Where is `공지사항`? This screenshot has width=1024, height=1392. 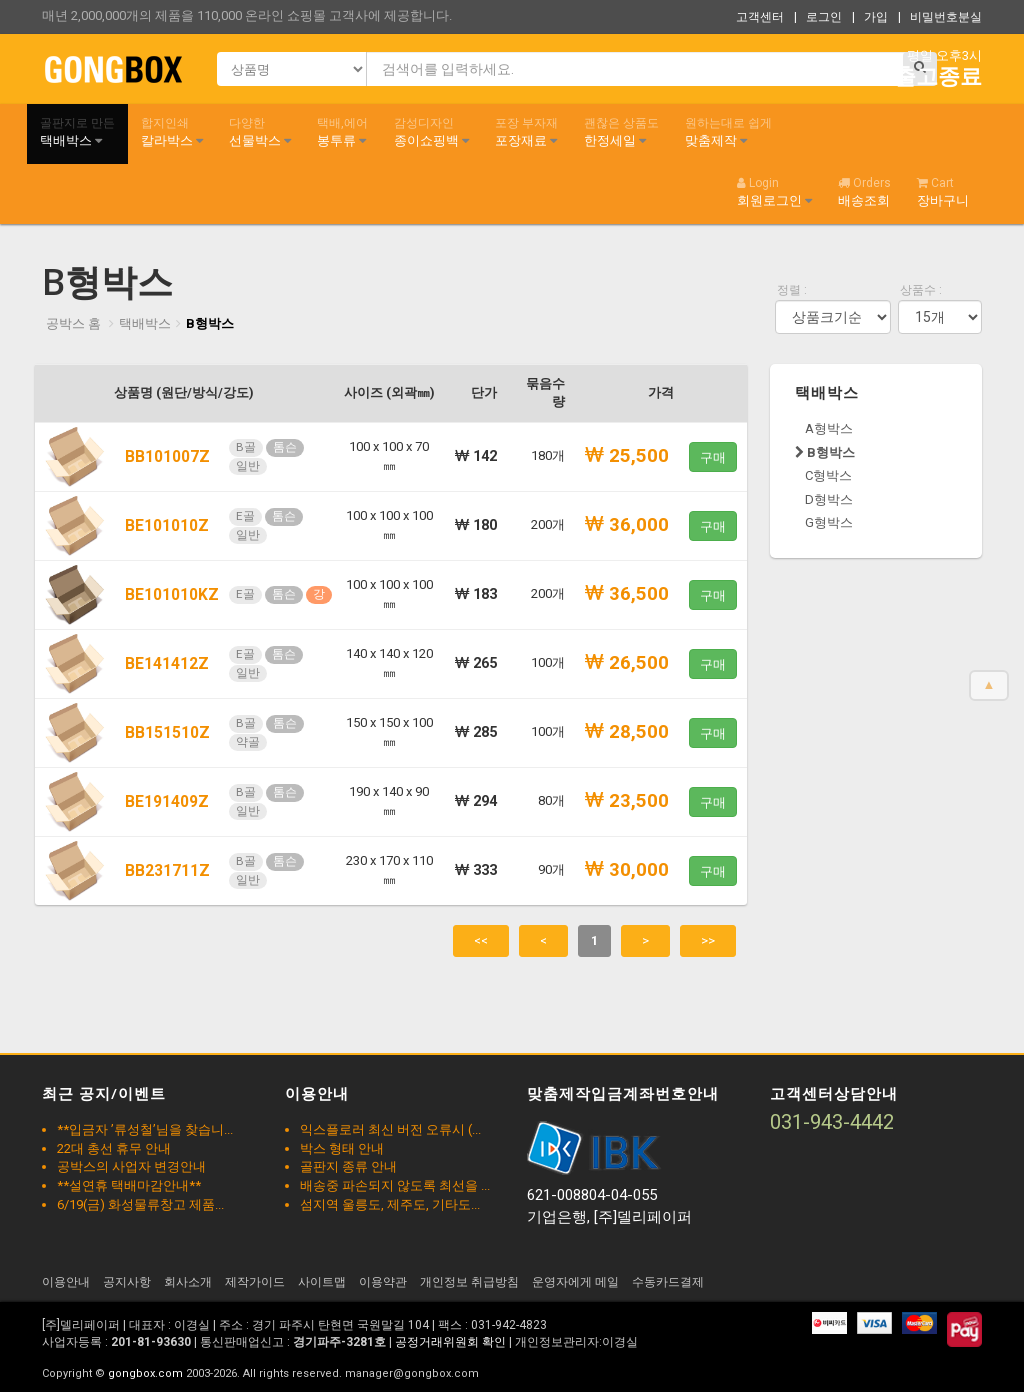
공지사항 is located at coordinates (127, 1282).